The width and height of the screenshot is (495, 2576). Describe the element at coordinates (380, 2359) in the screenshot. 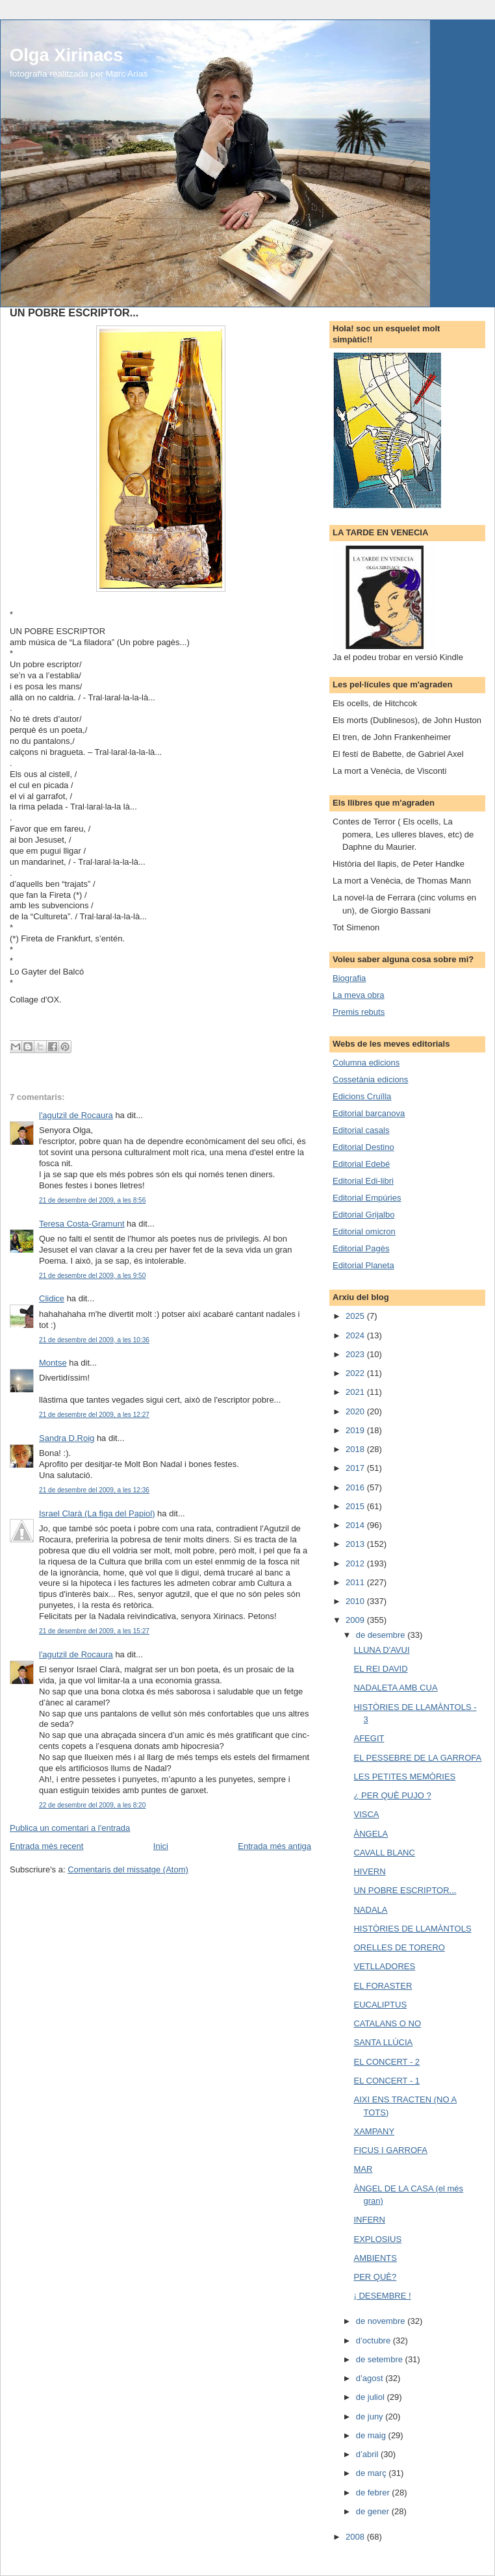

I see `de setembre` at that location.